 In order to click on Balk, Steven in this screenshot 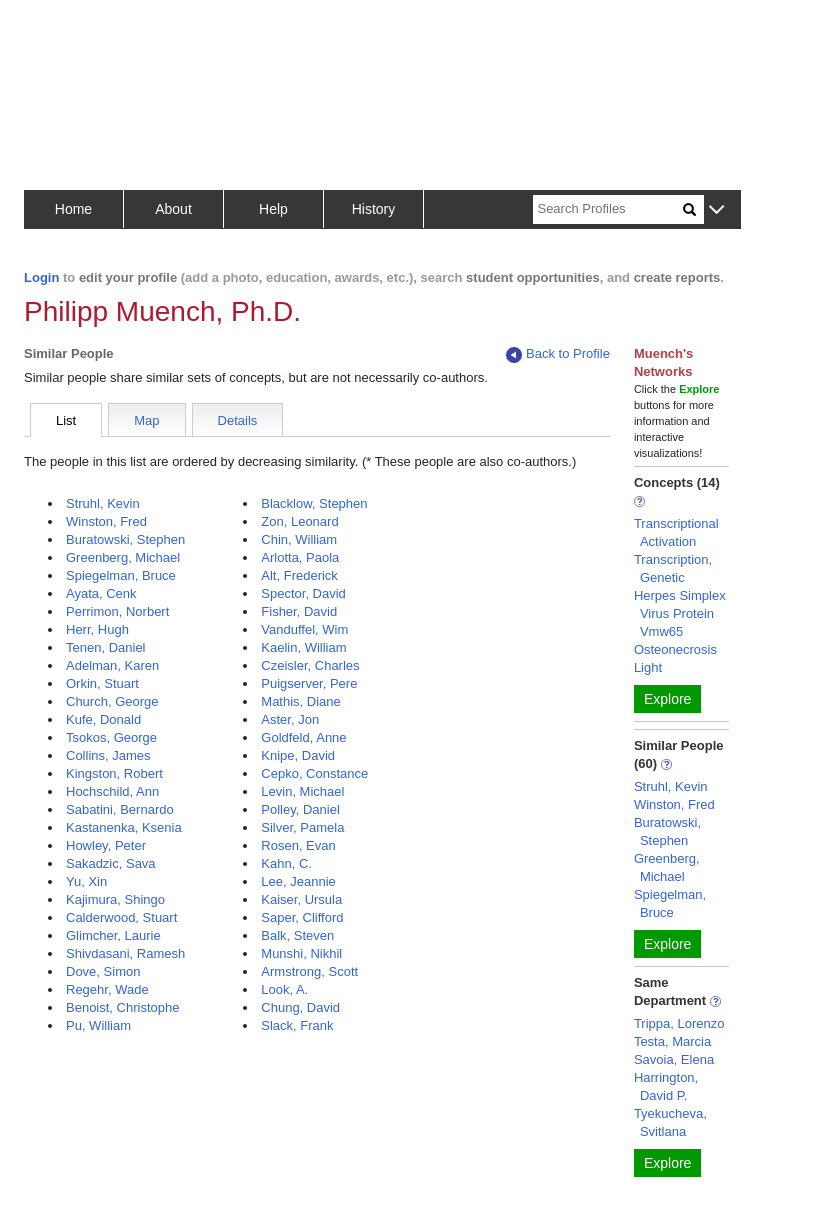, I will do `click(297, 935)`.